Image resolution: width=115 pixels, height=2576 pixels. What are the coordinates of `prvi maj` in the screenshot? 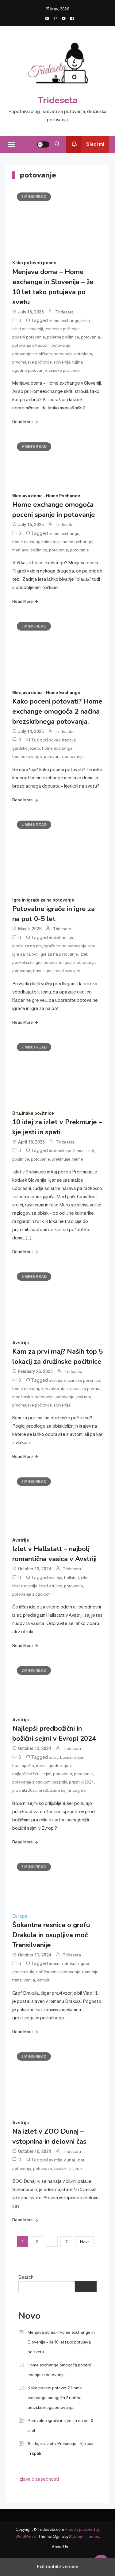 It's located at (83, 1396).